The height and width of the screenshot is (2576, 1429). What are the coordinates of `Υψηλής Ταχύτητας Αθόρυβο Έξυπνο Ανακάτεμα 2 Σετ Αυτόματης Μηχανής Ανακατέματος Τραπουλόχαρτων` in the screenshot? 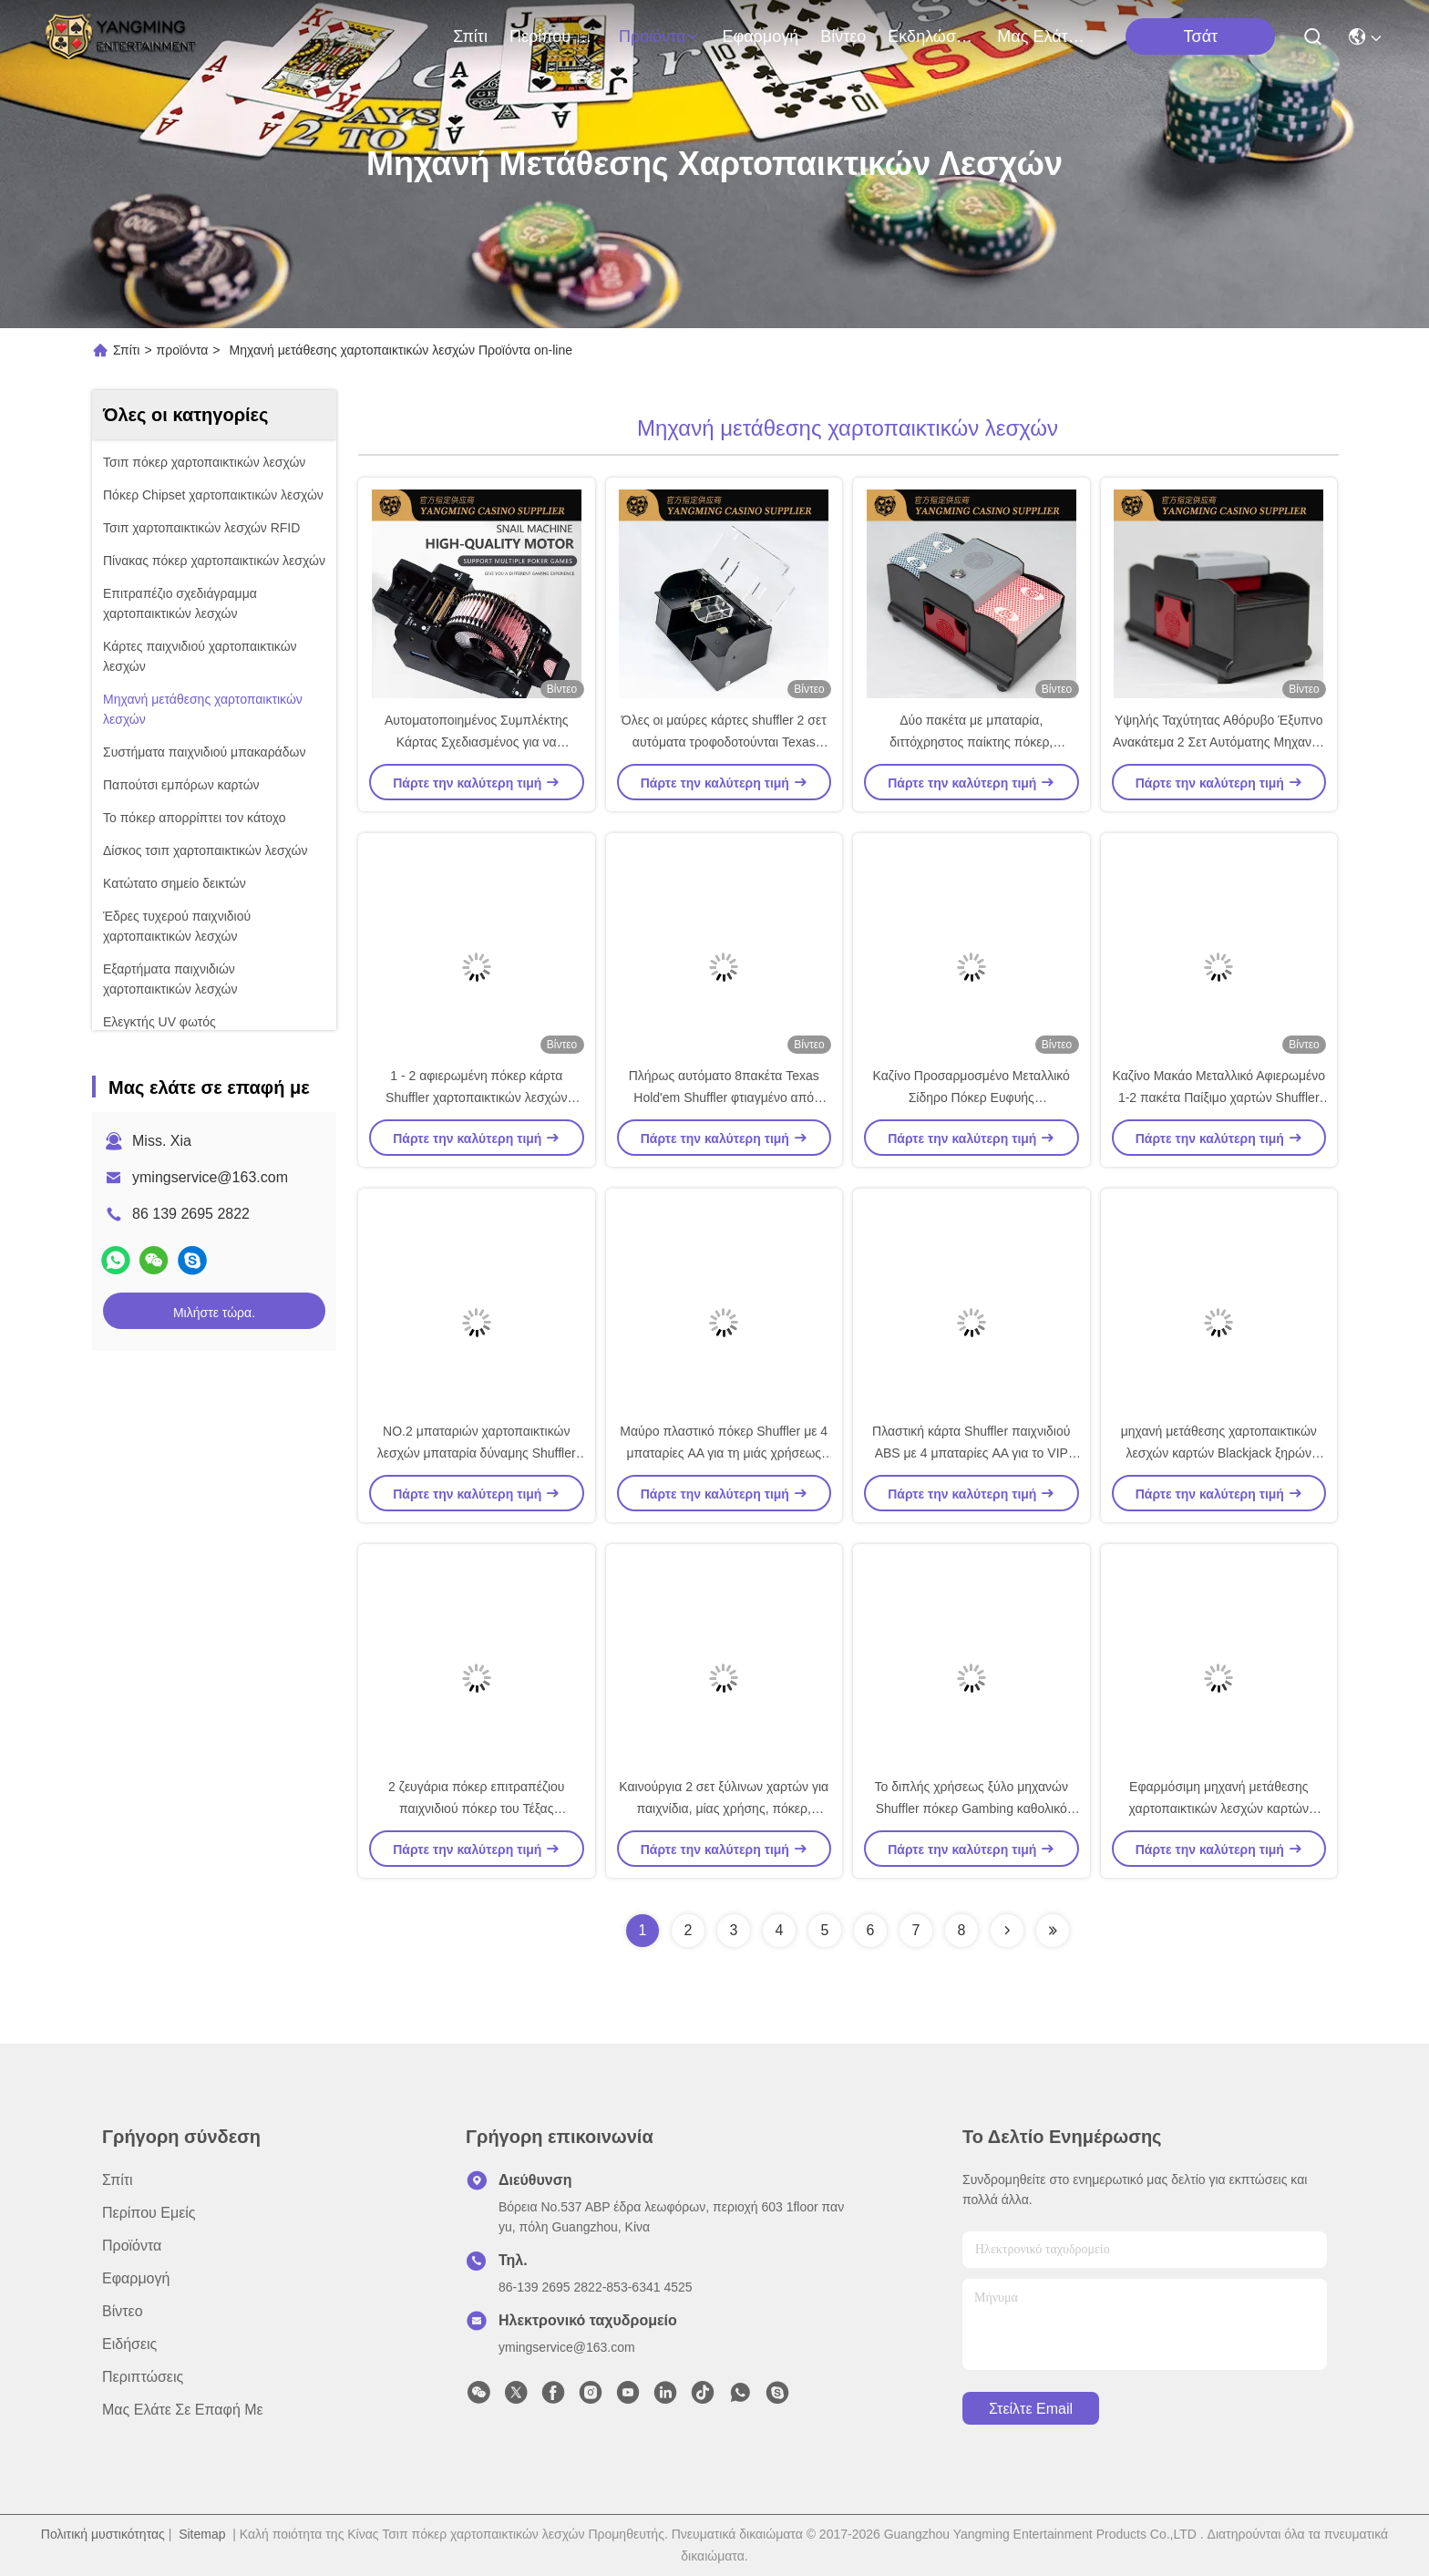 It's located at (1219, 742).